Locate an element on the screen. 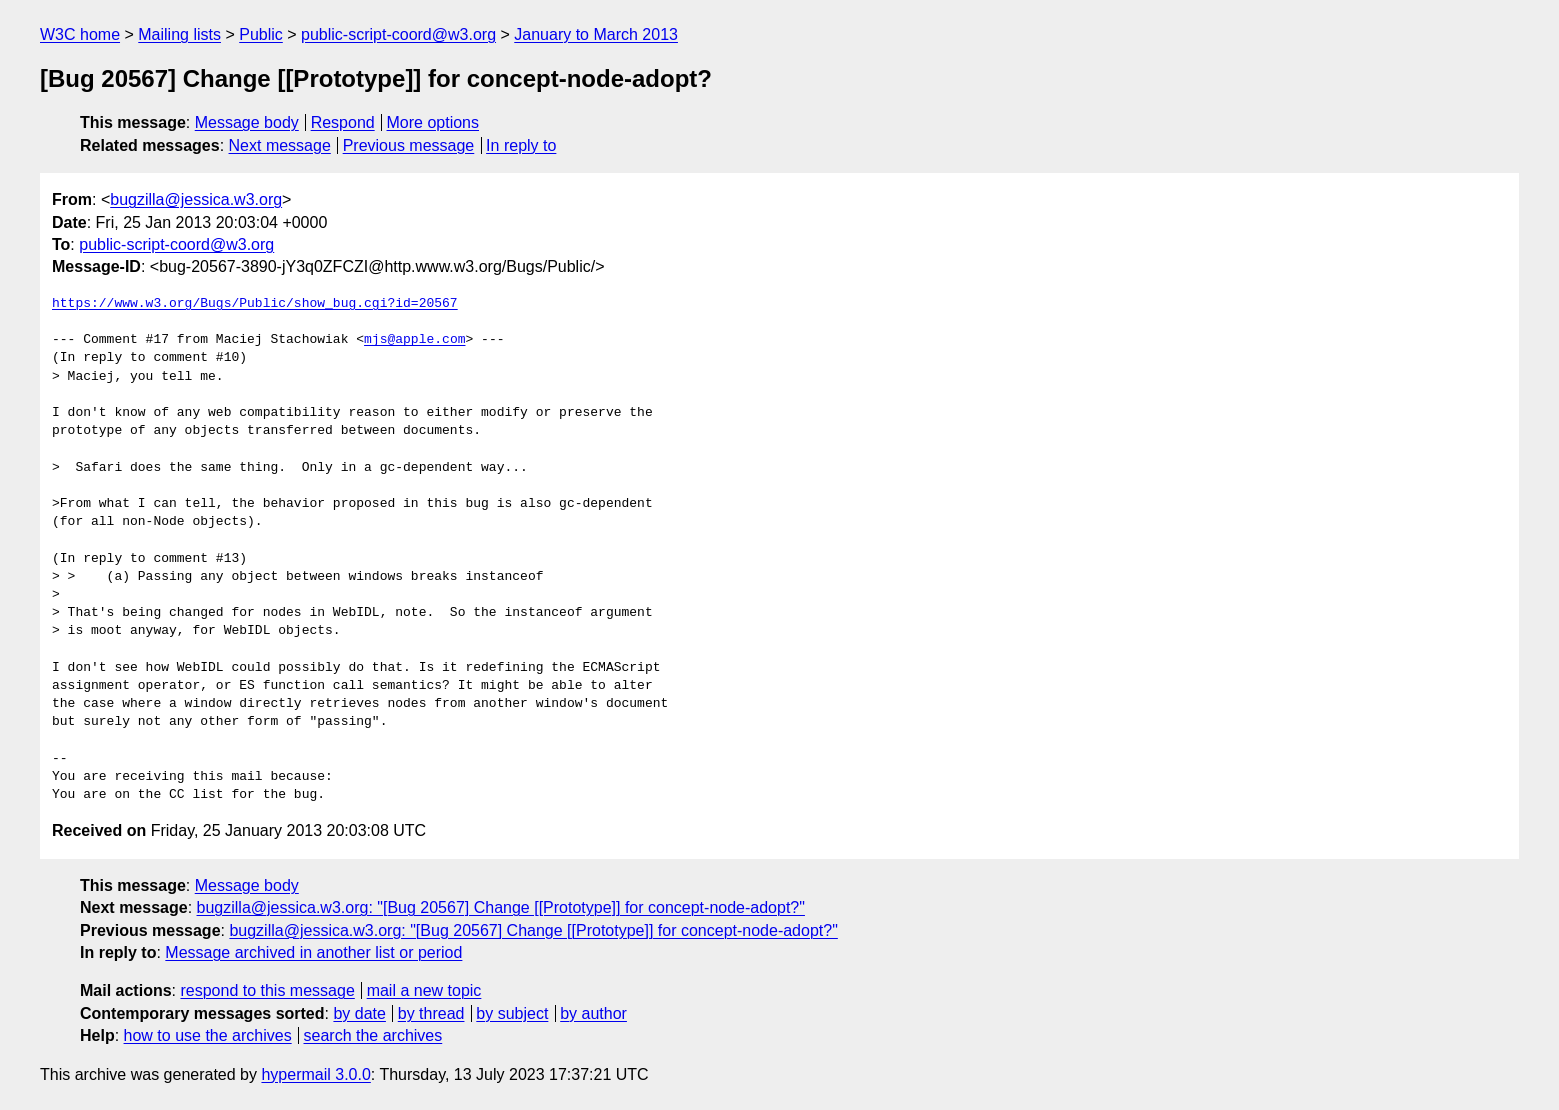 This screenshot has width=1559, height=1110. respond to this message is located at coordinates (267, 990).